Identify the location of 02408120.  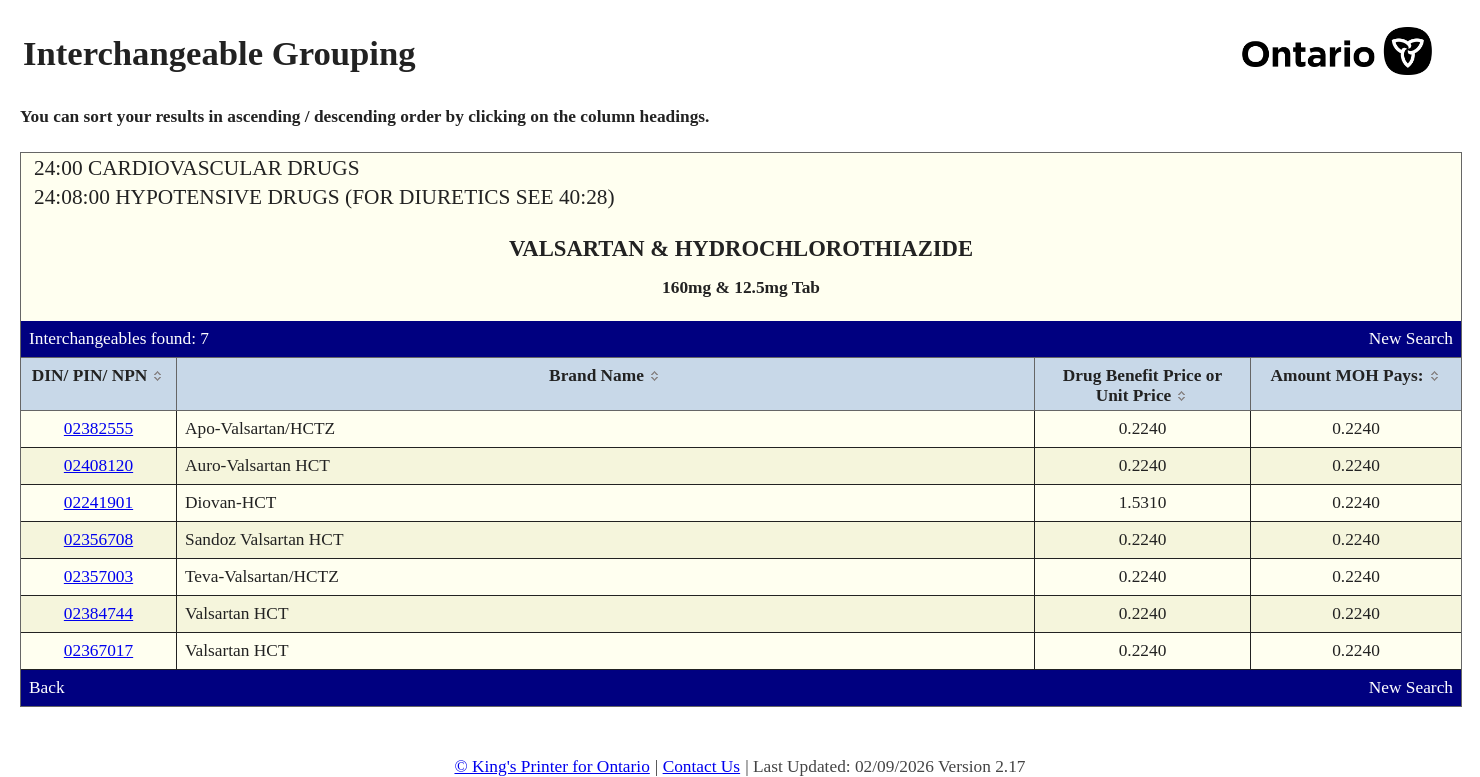
(98, 465).